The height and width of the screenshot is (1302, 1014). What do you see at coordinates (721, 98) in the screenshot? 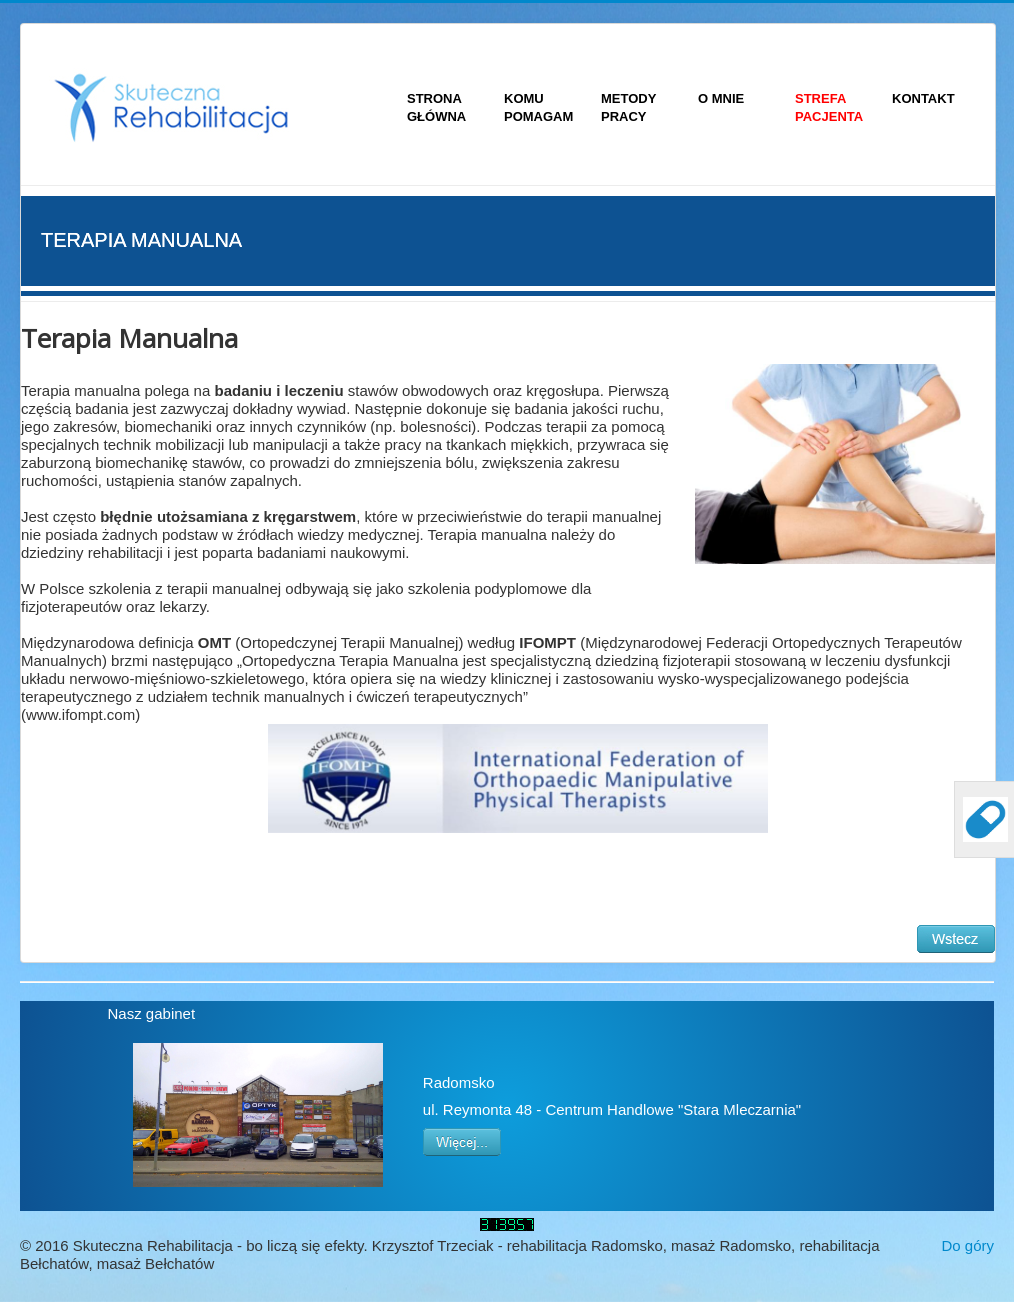
I see `O MNIE` at bounding box center [721, 98].